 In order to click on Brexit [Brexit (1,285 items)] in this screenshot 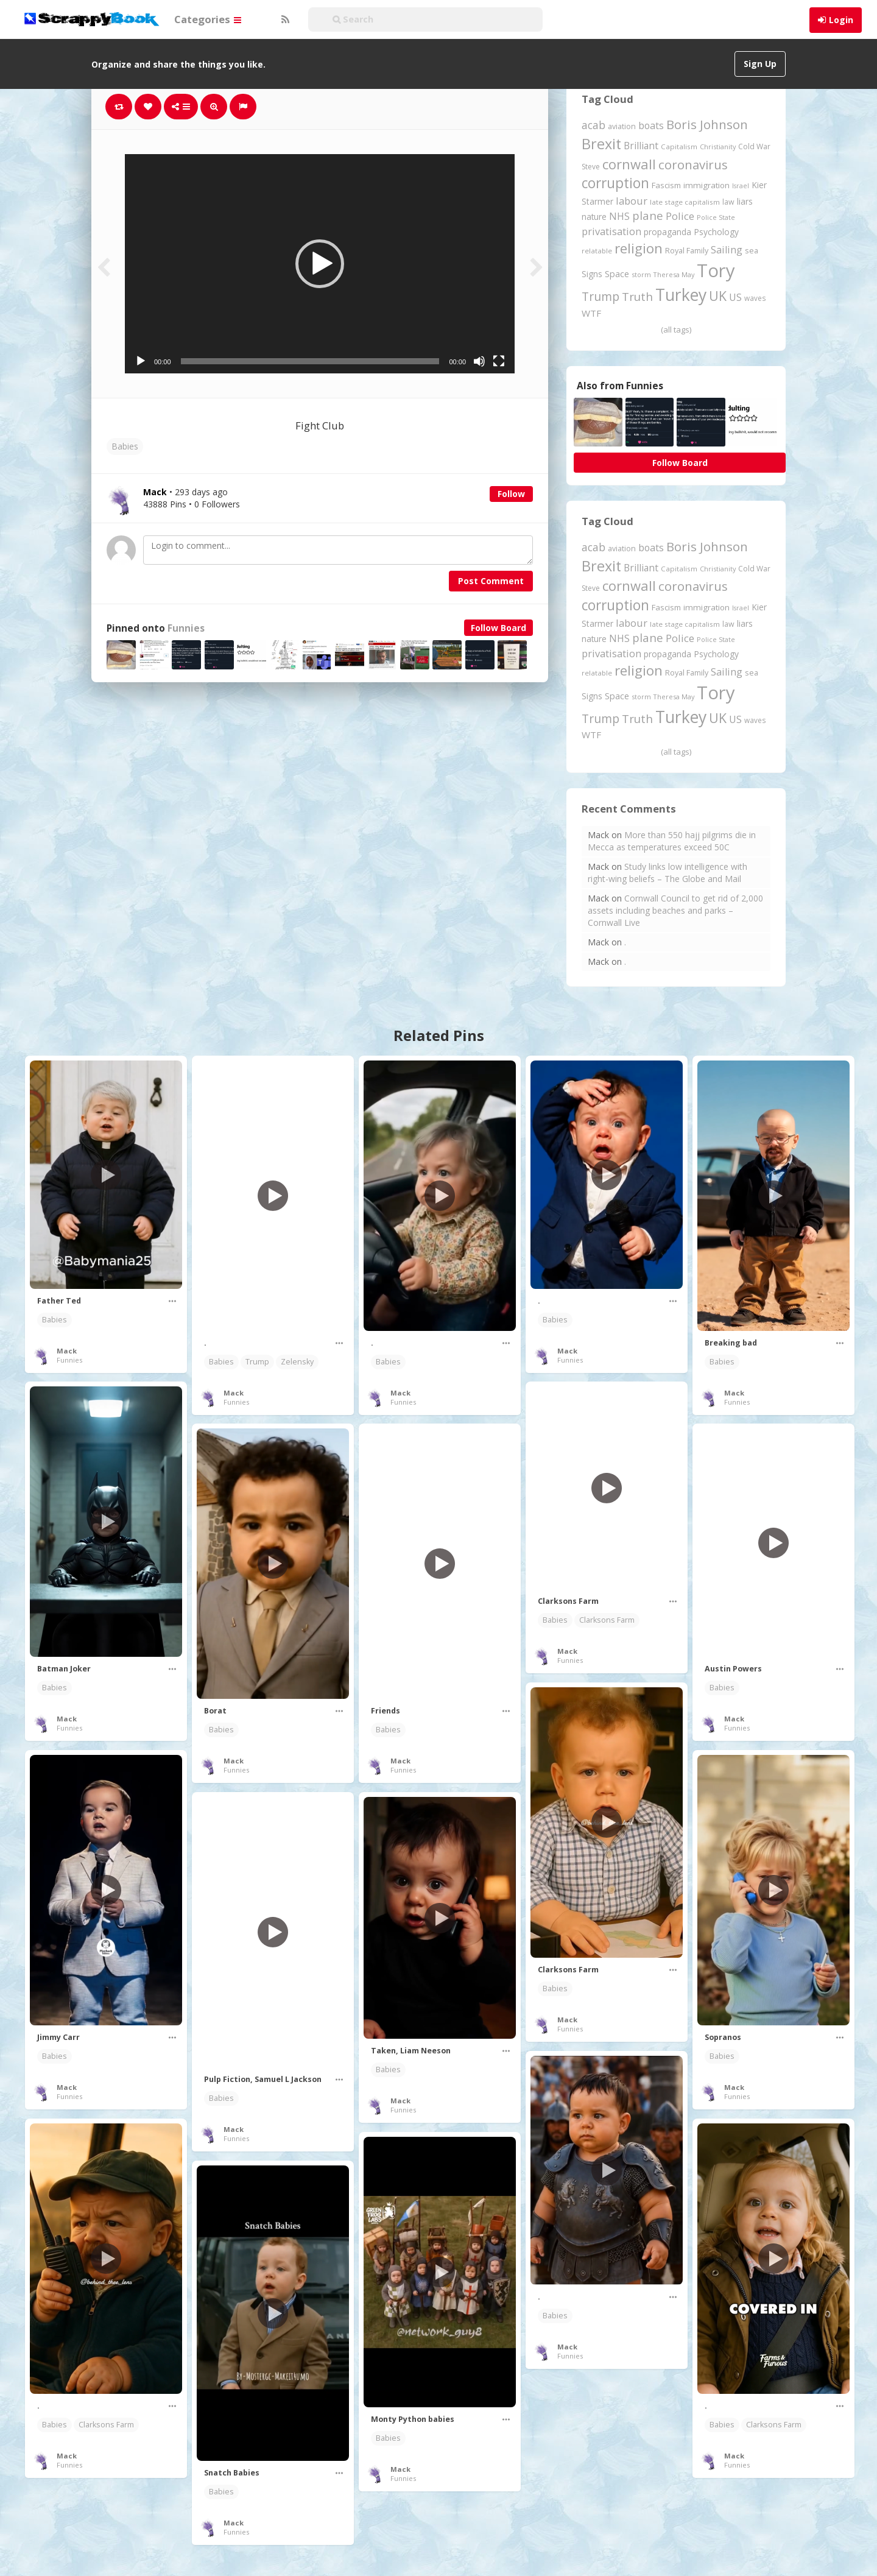, I will do `click(601, 144)`.